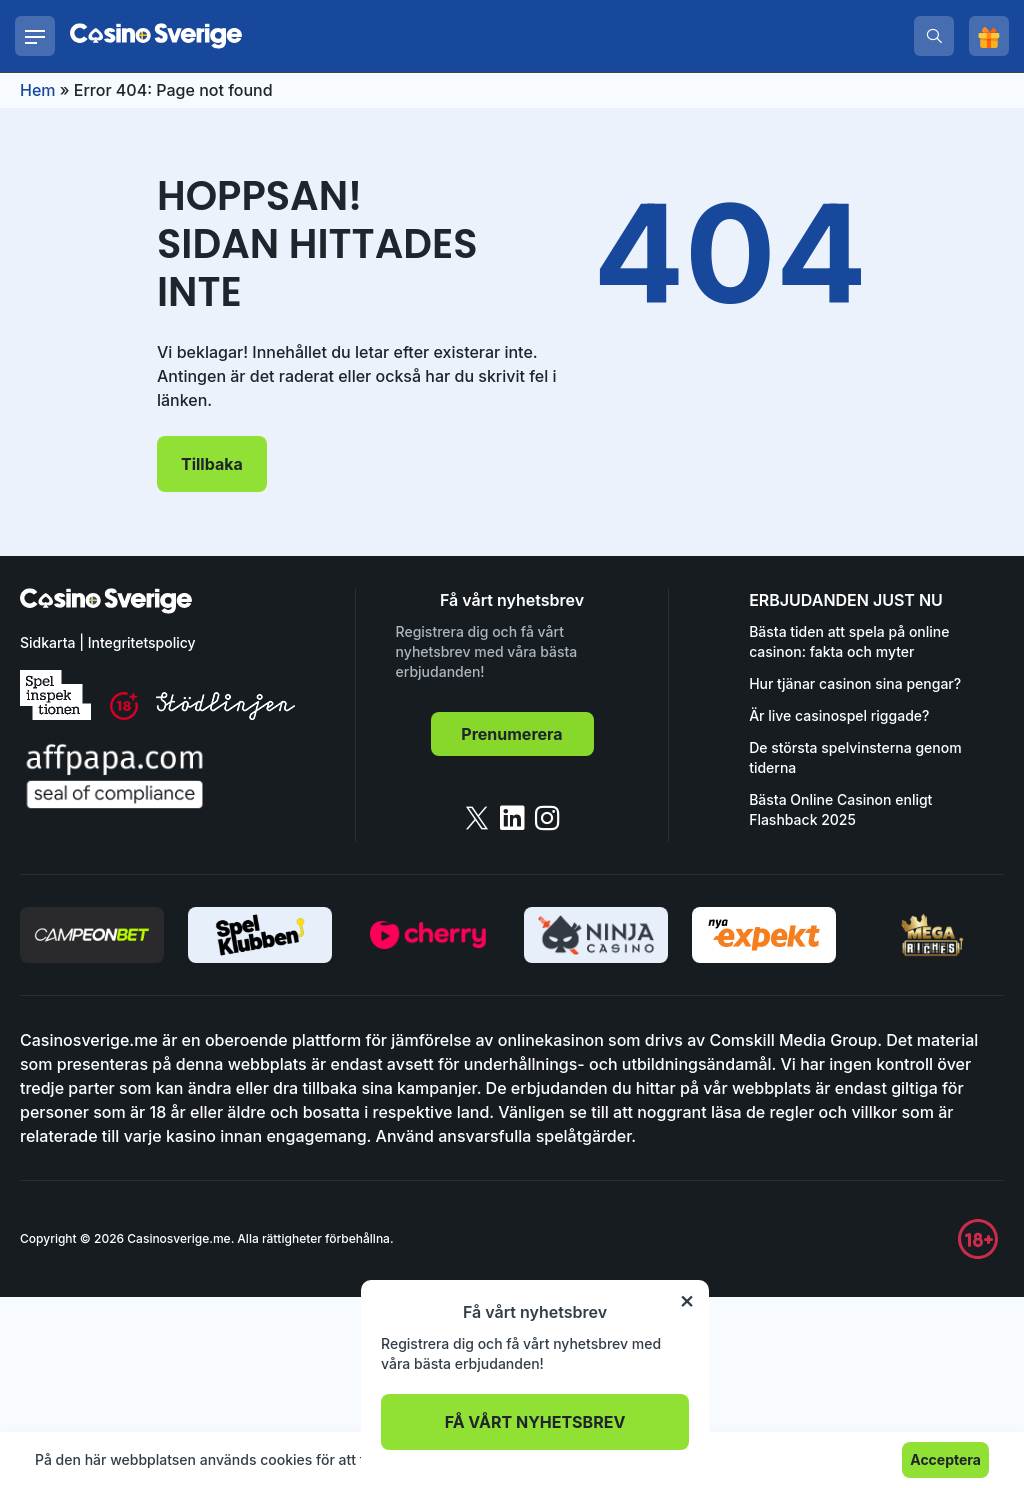 The height and width of the screenshot is (1488, 1024). I want to click on [twitter], so click(477, 818).